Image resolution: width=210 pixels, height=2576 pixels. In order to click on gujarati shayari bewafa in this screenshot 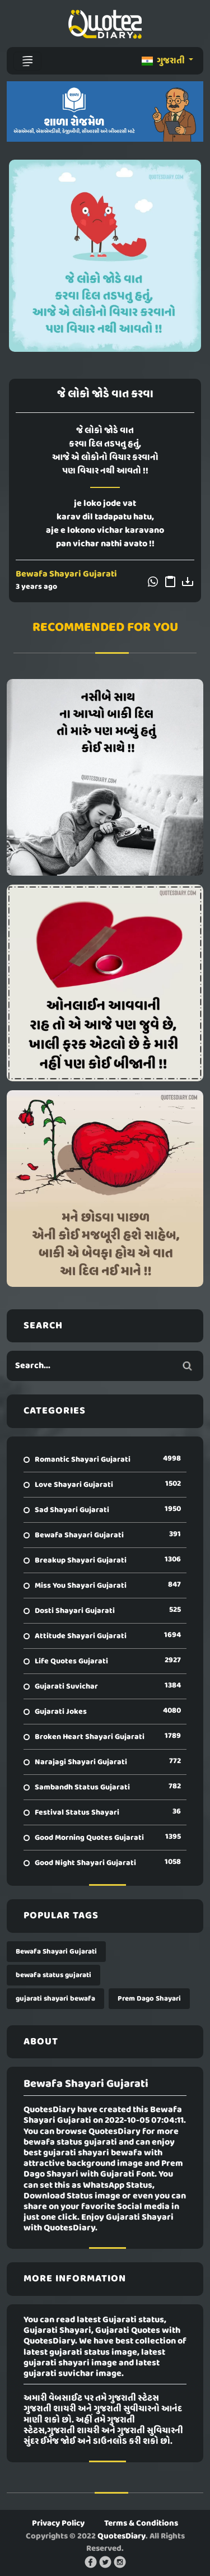, I will do `click(55, 1999)`.